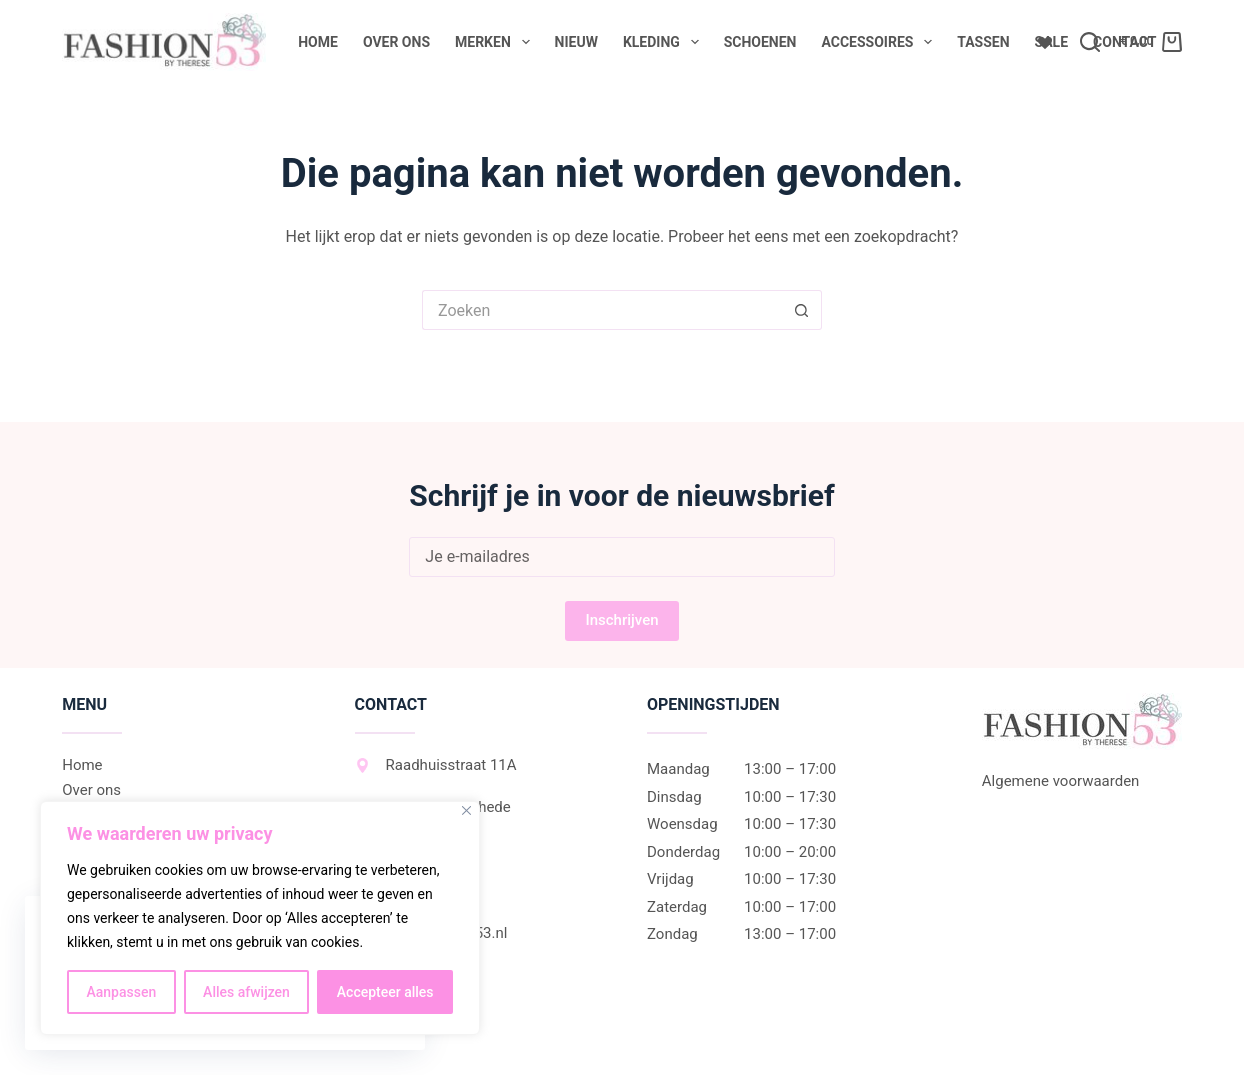  I want to click on [Zoek naar...], so click(602, 310).